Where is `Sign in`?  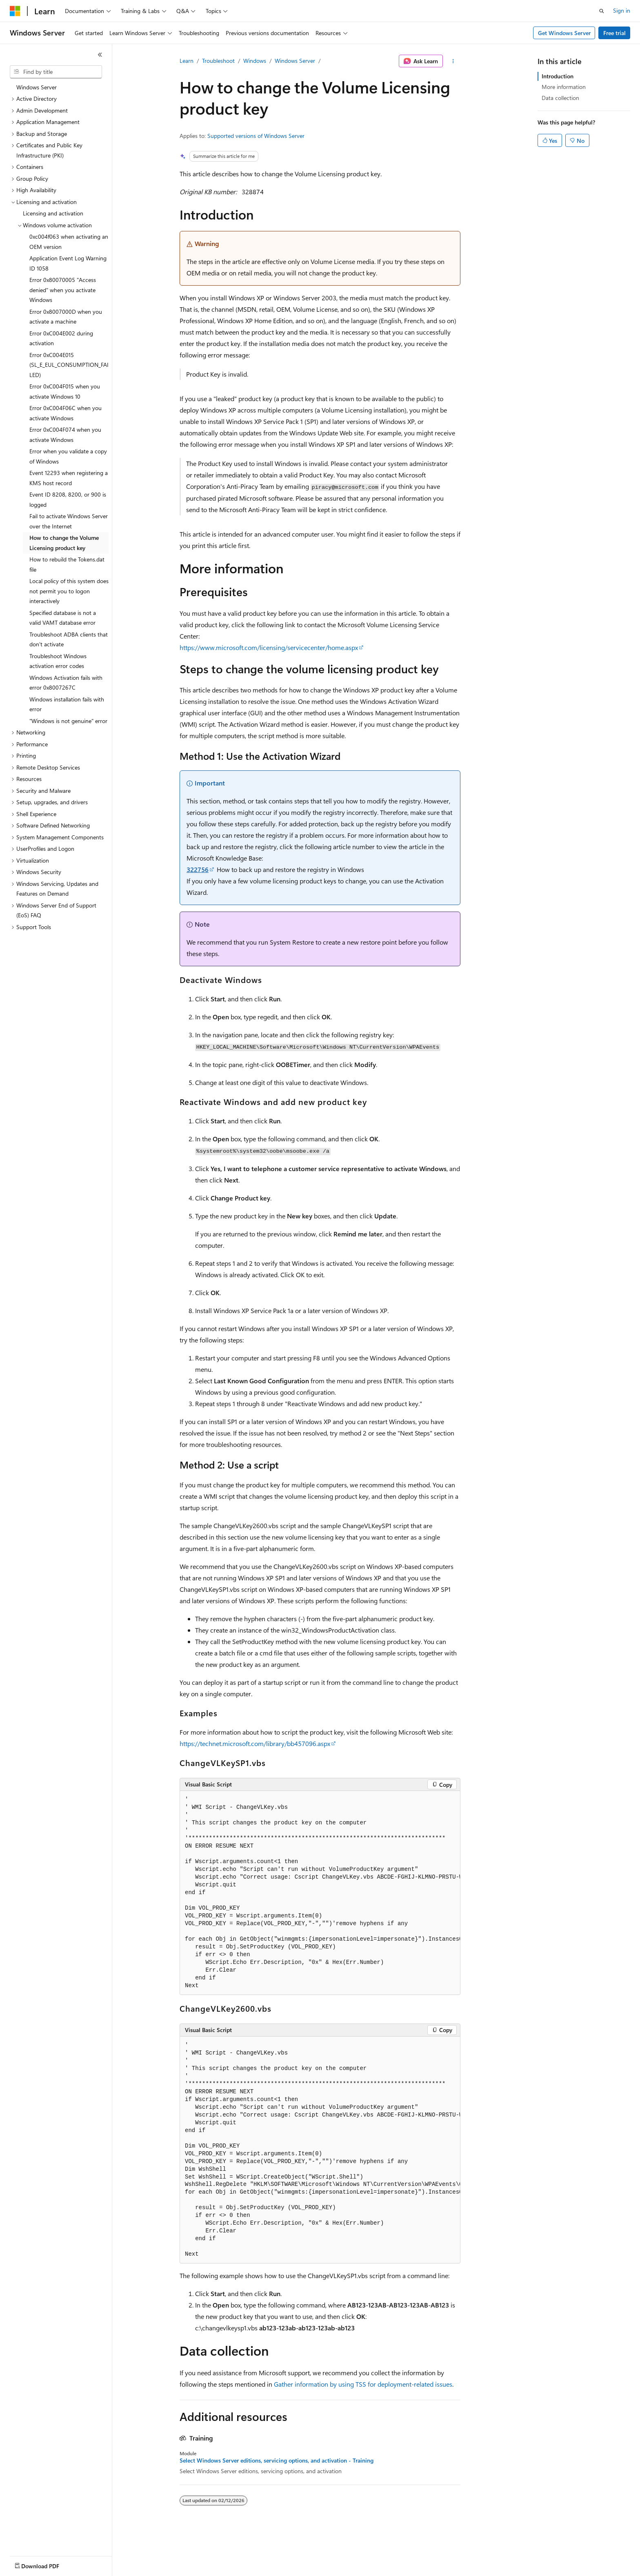 Sign in is located at coordinates (621, 10).